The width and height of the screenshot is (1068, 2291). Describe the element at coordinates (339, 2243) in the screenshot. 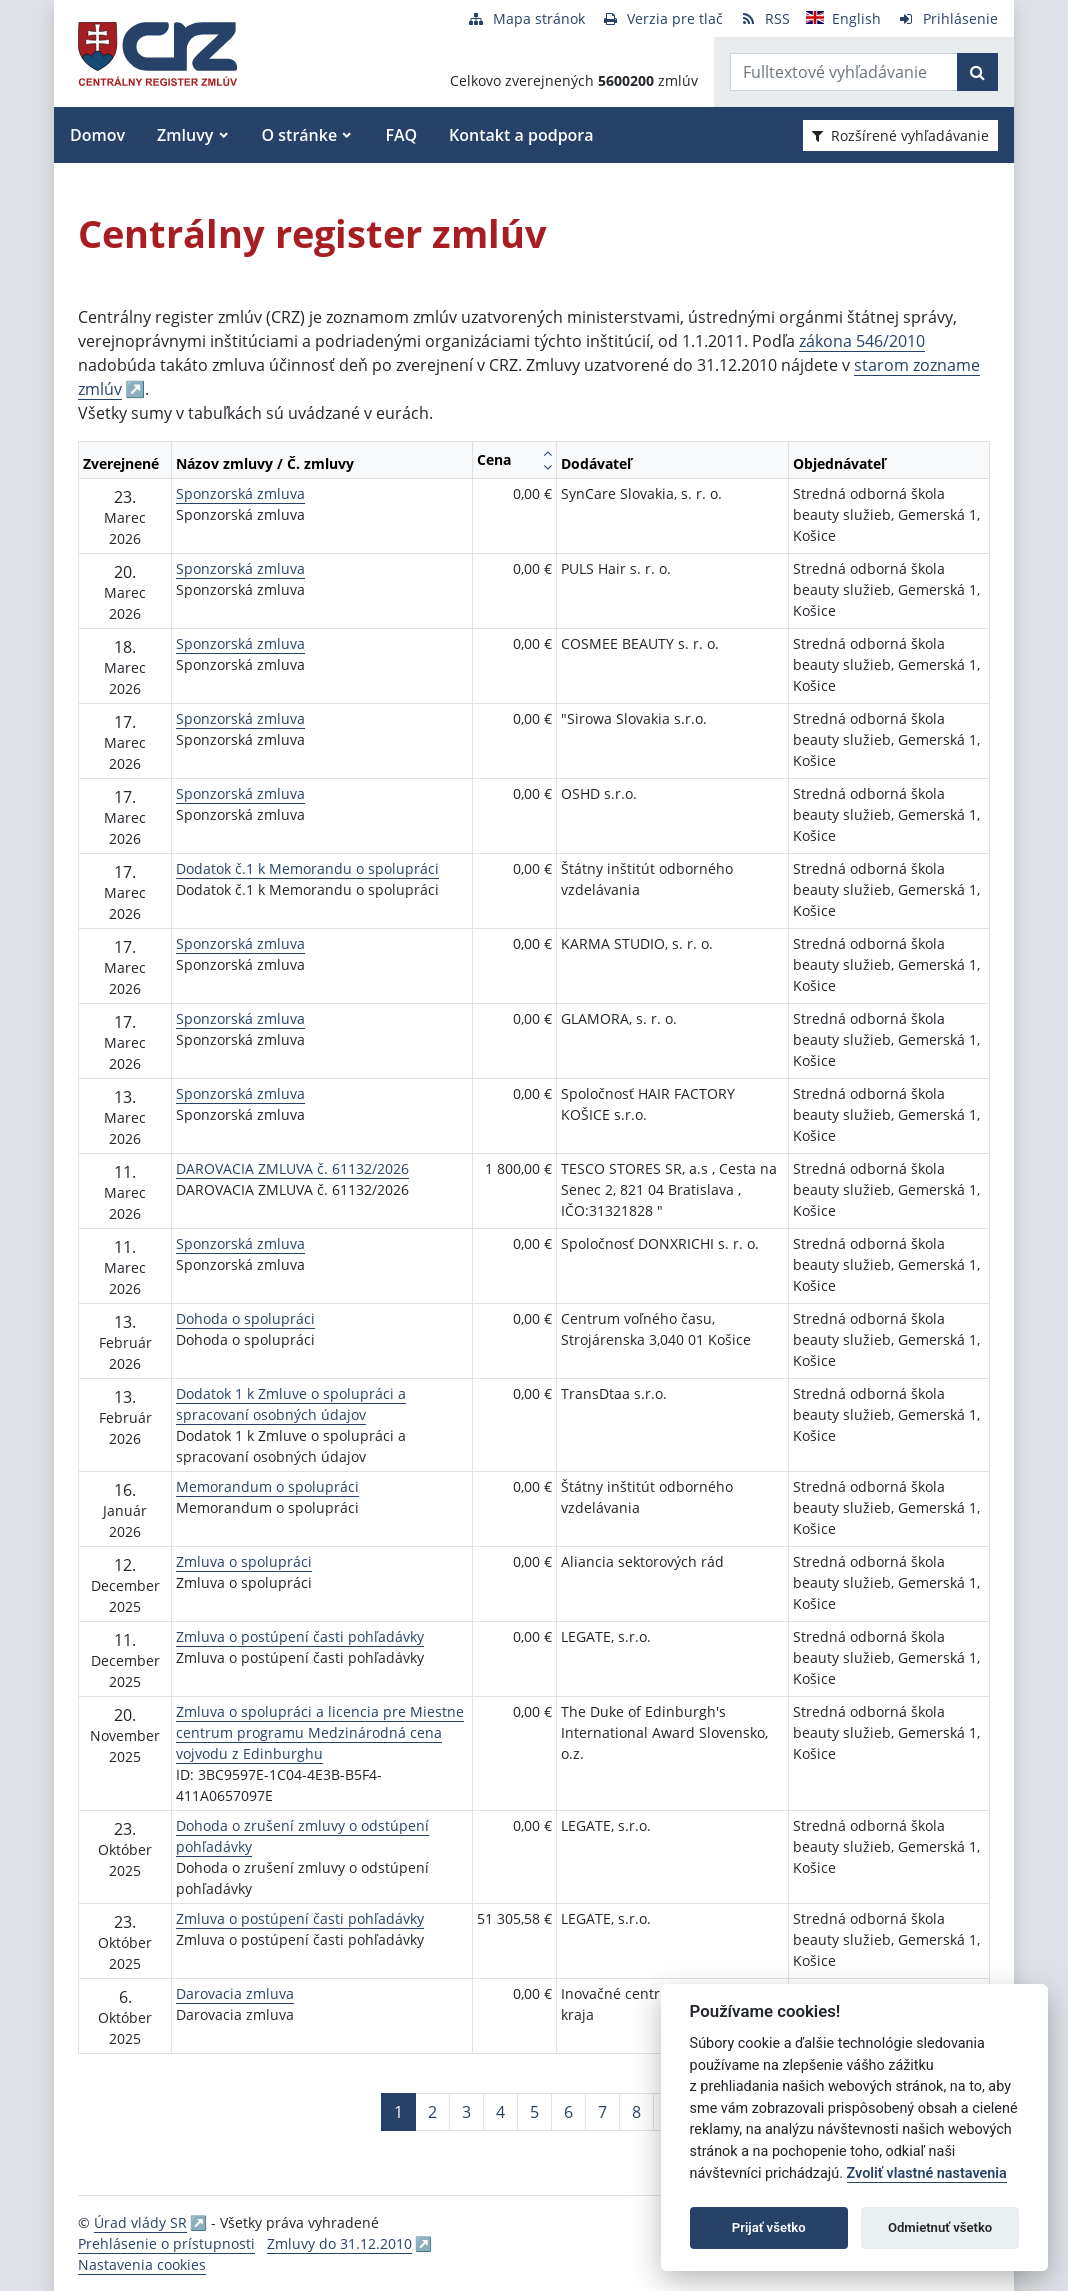

I see `Zmluvy do 31.12.2010` at that location.